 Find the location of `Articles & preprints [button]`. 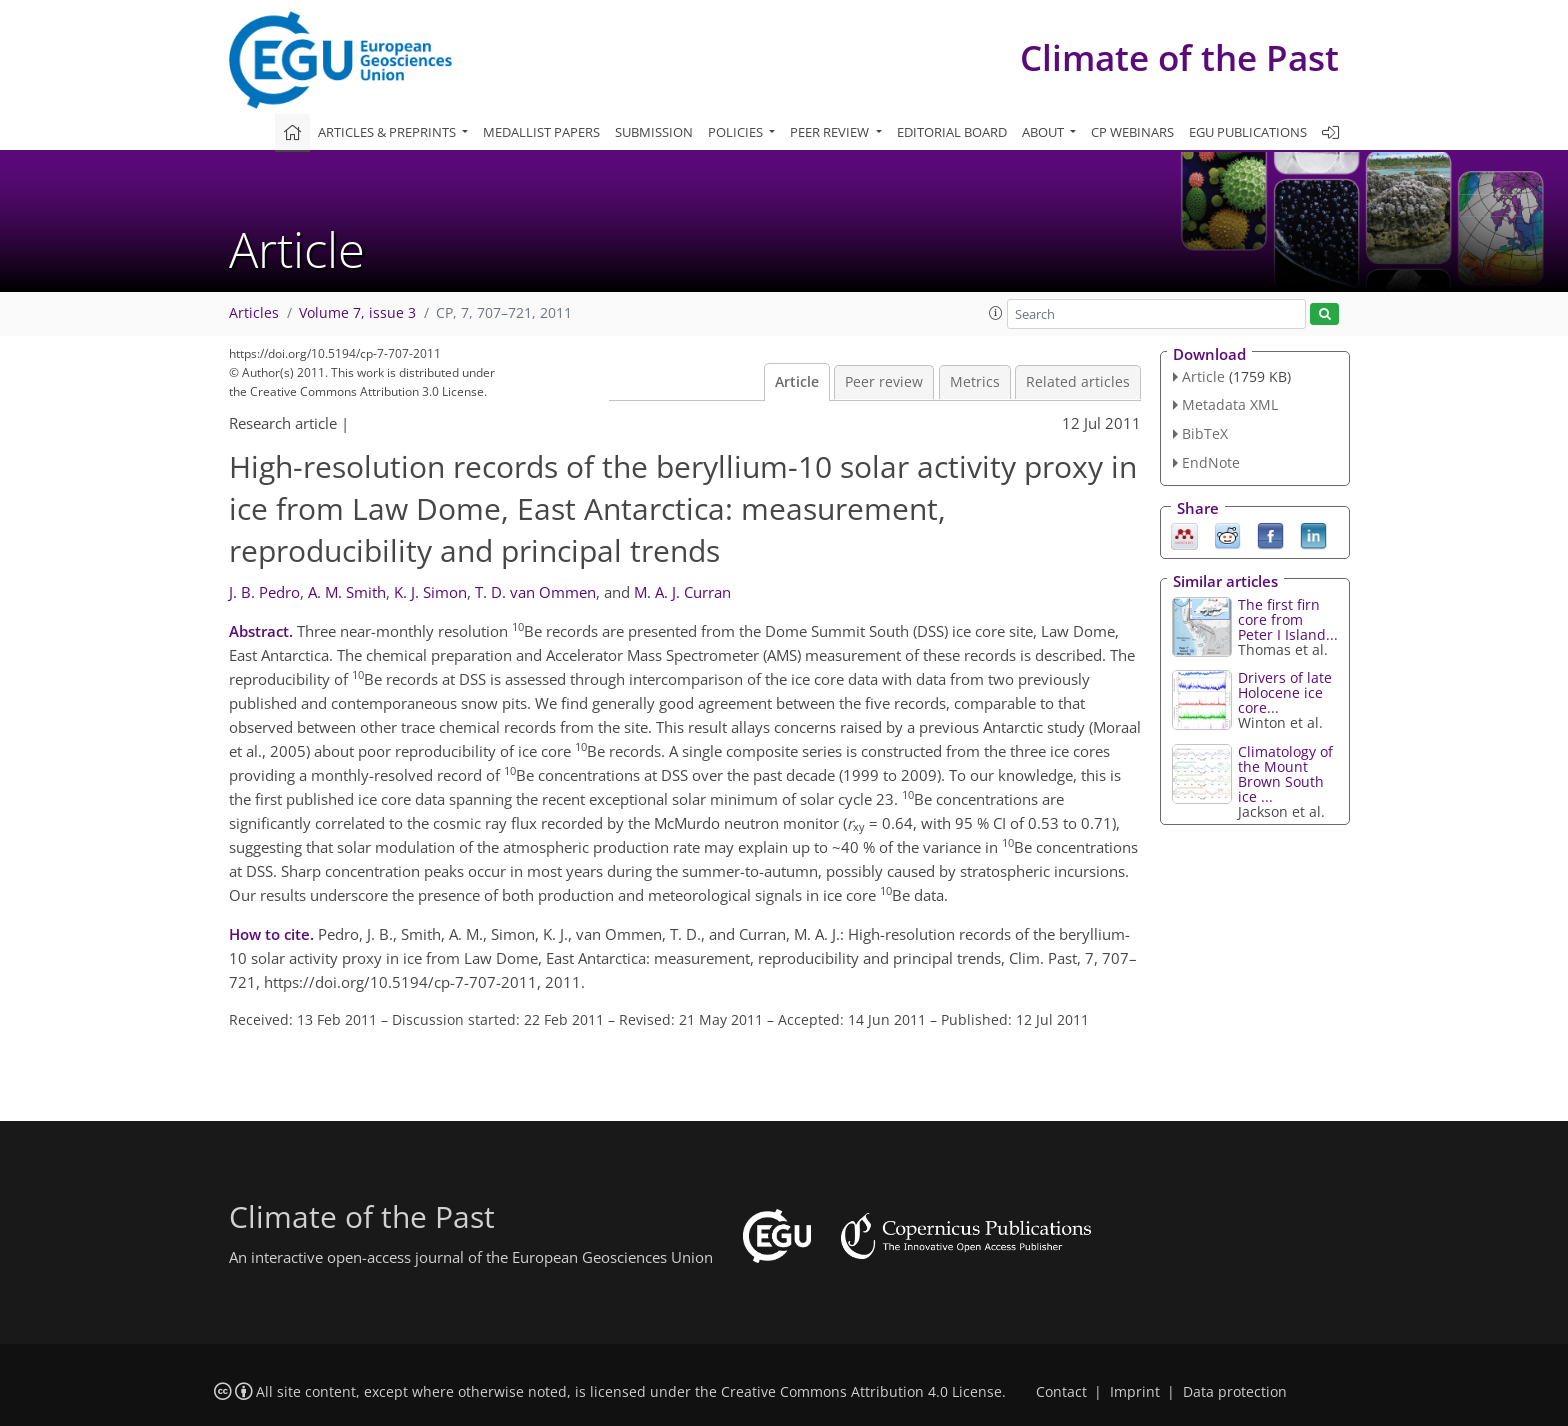

Articles & preprints [button] is located at coordinates (388, 132).